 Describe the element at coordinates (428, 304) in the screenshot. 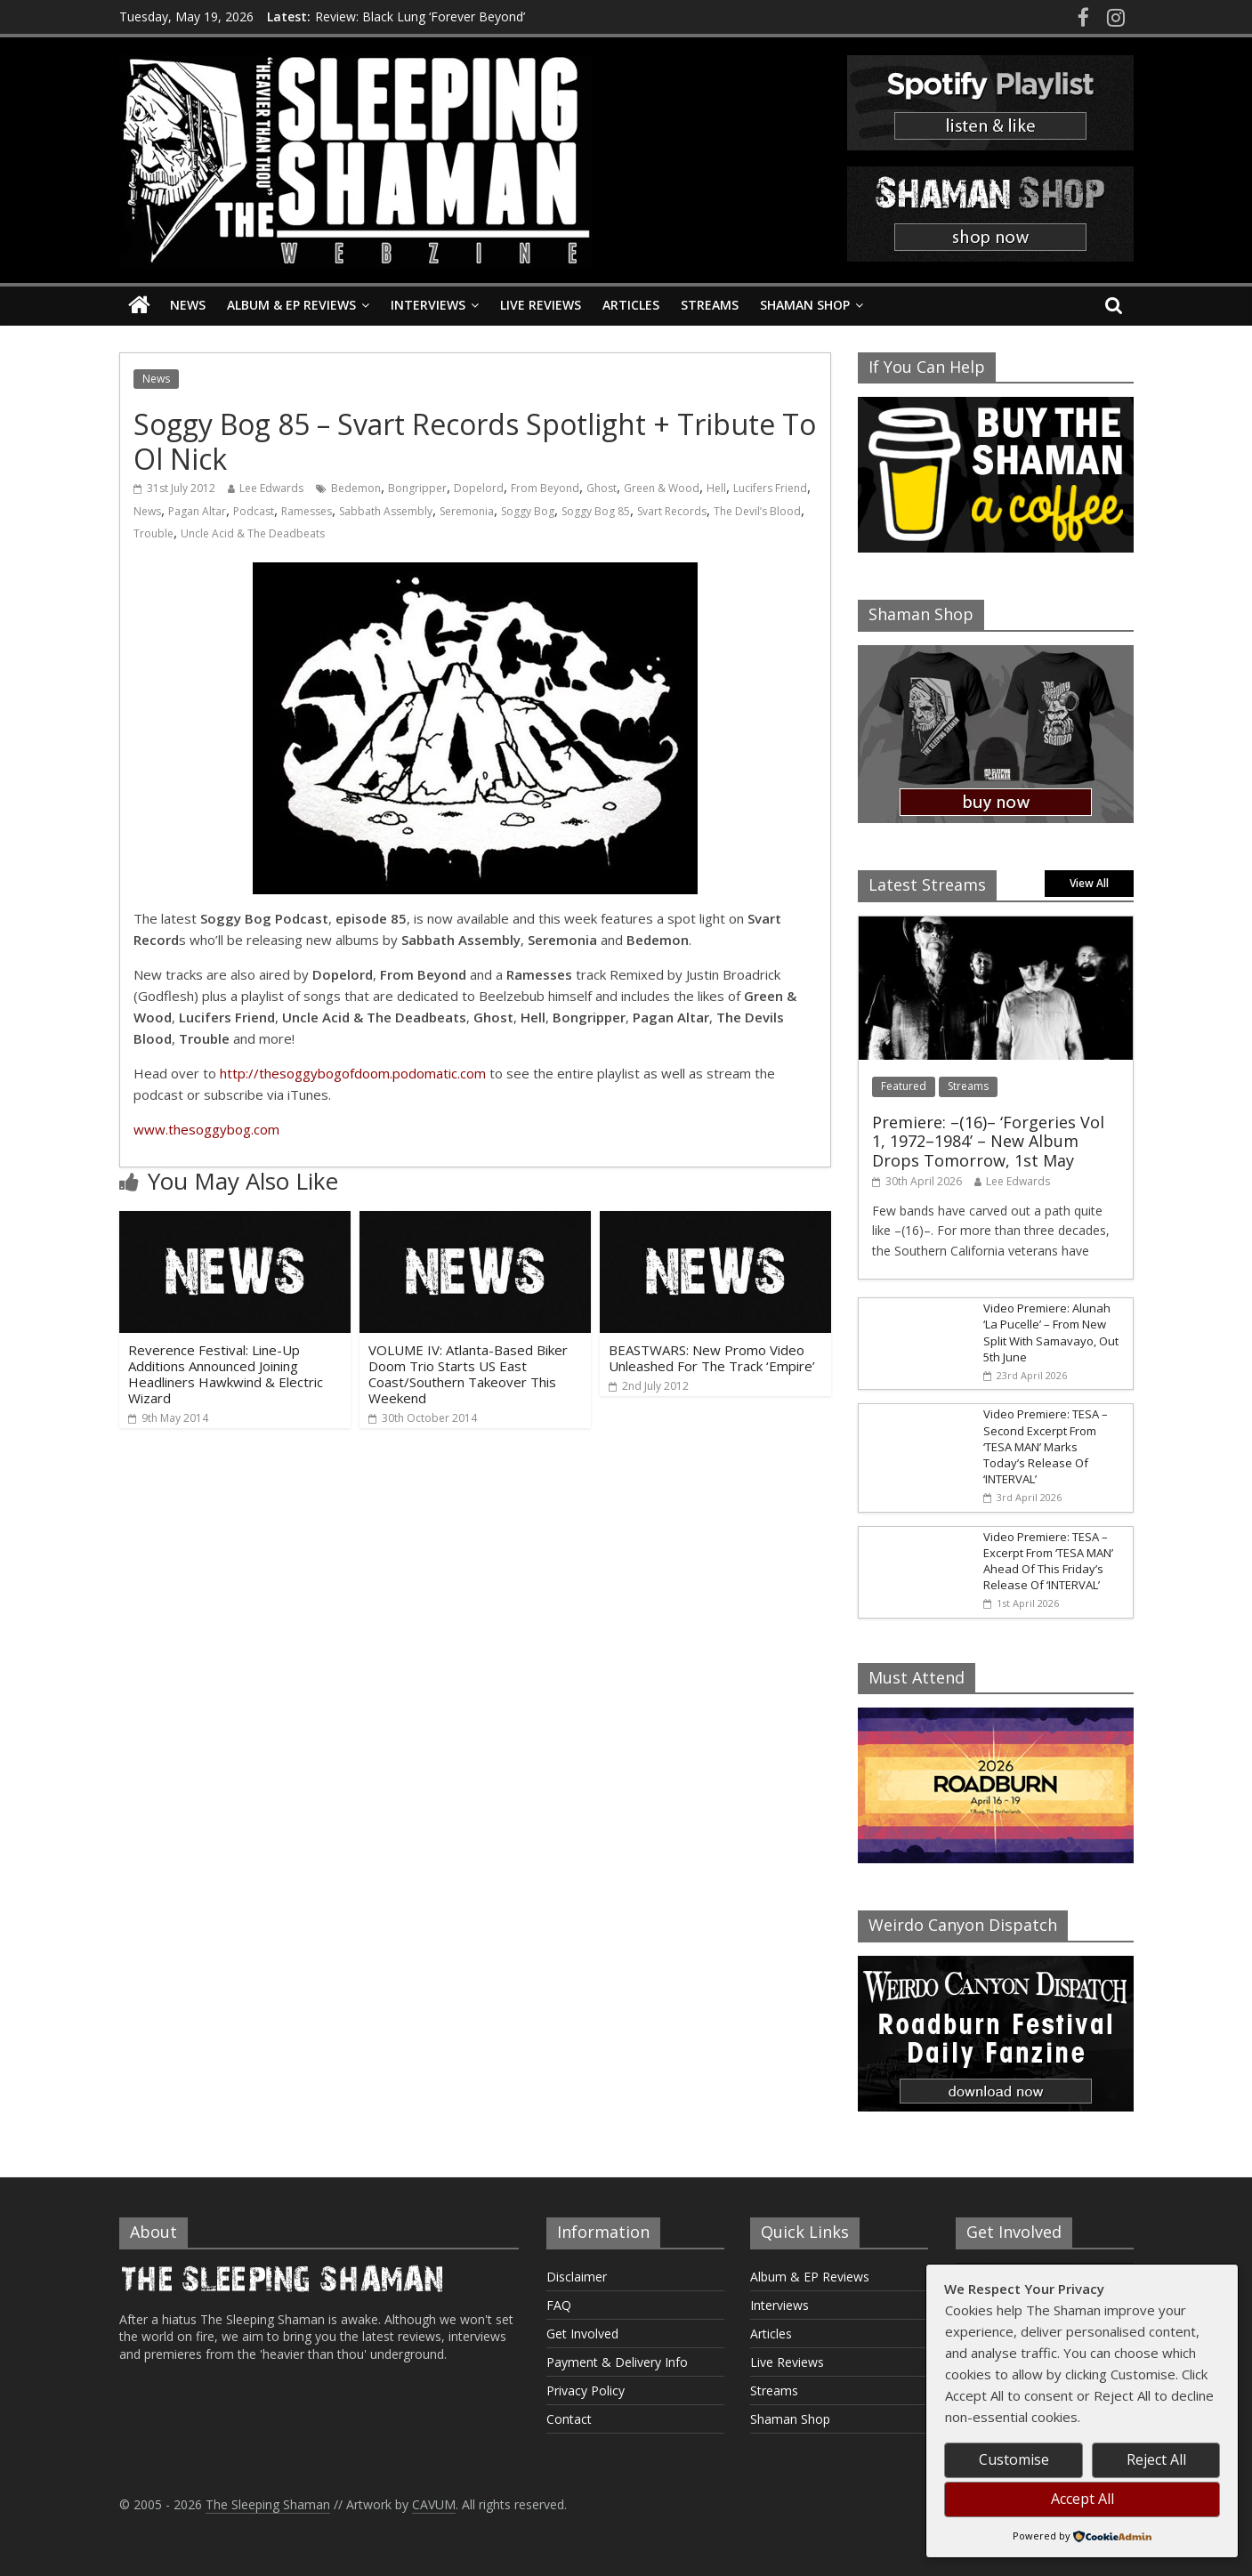

I see `Interviews` at that location.